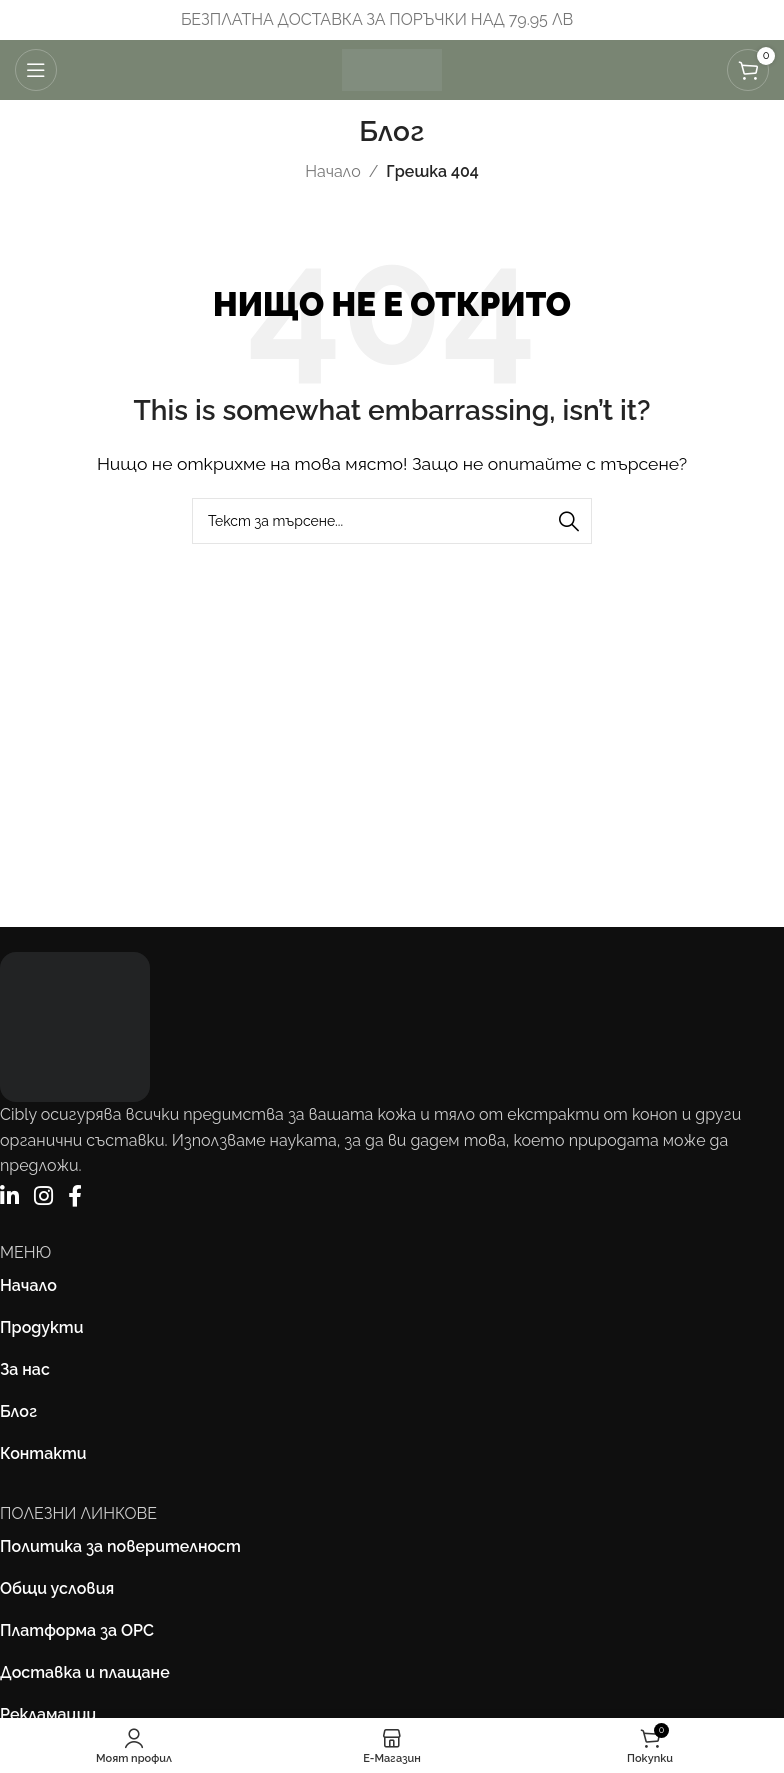 The width and height of the screenshot is (784, 1773). What do you see at coordinates (75, 1025) in the screenshot?
I see `[Image link]` at bounding box center [75, 1025].